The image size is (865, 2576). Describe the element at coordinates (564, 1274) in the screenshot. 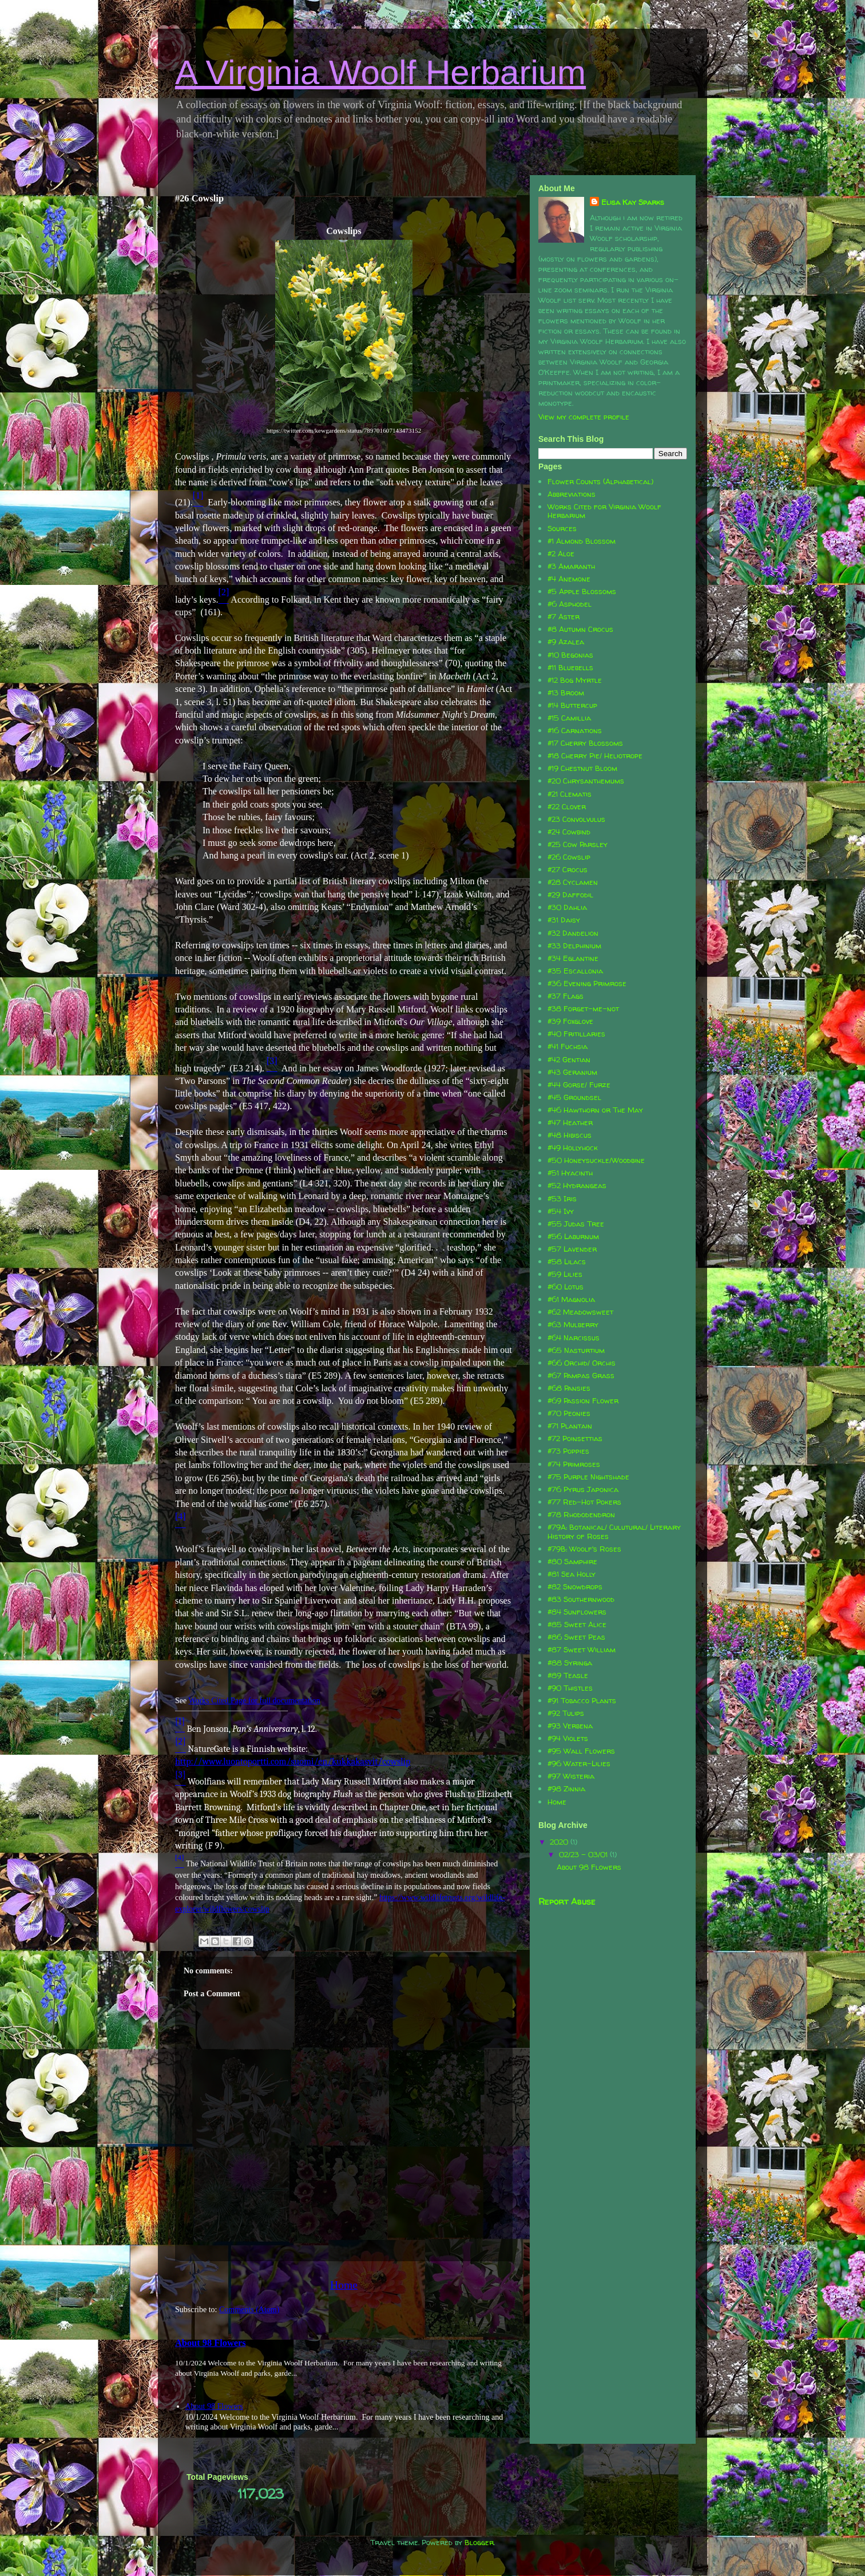

I see `#59 Lilies` at that location.